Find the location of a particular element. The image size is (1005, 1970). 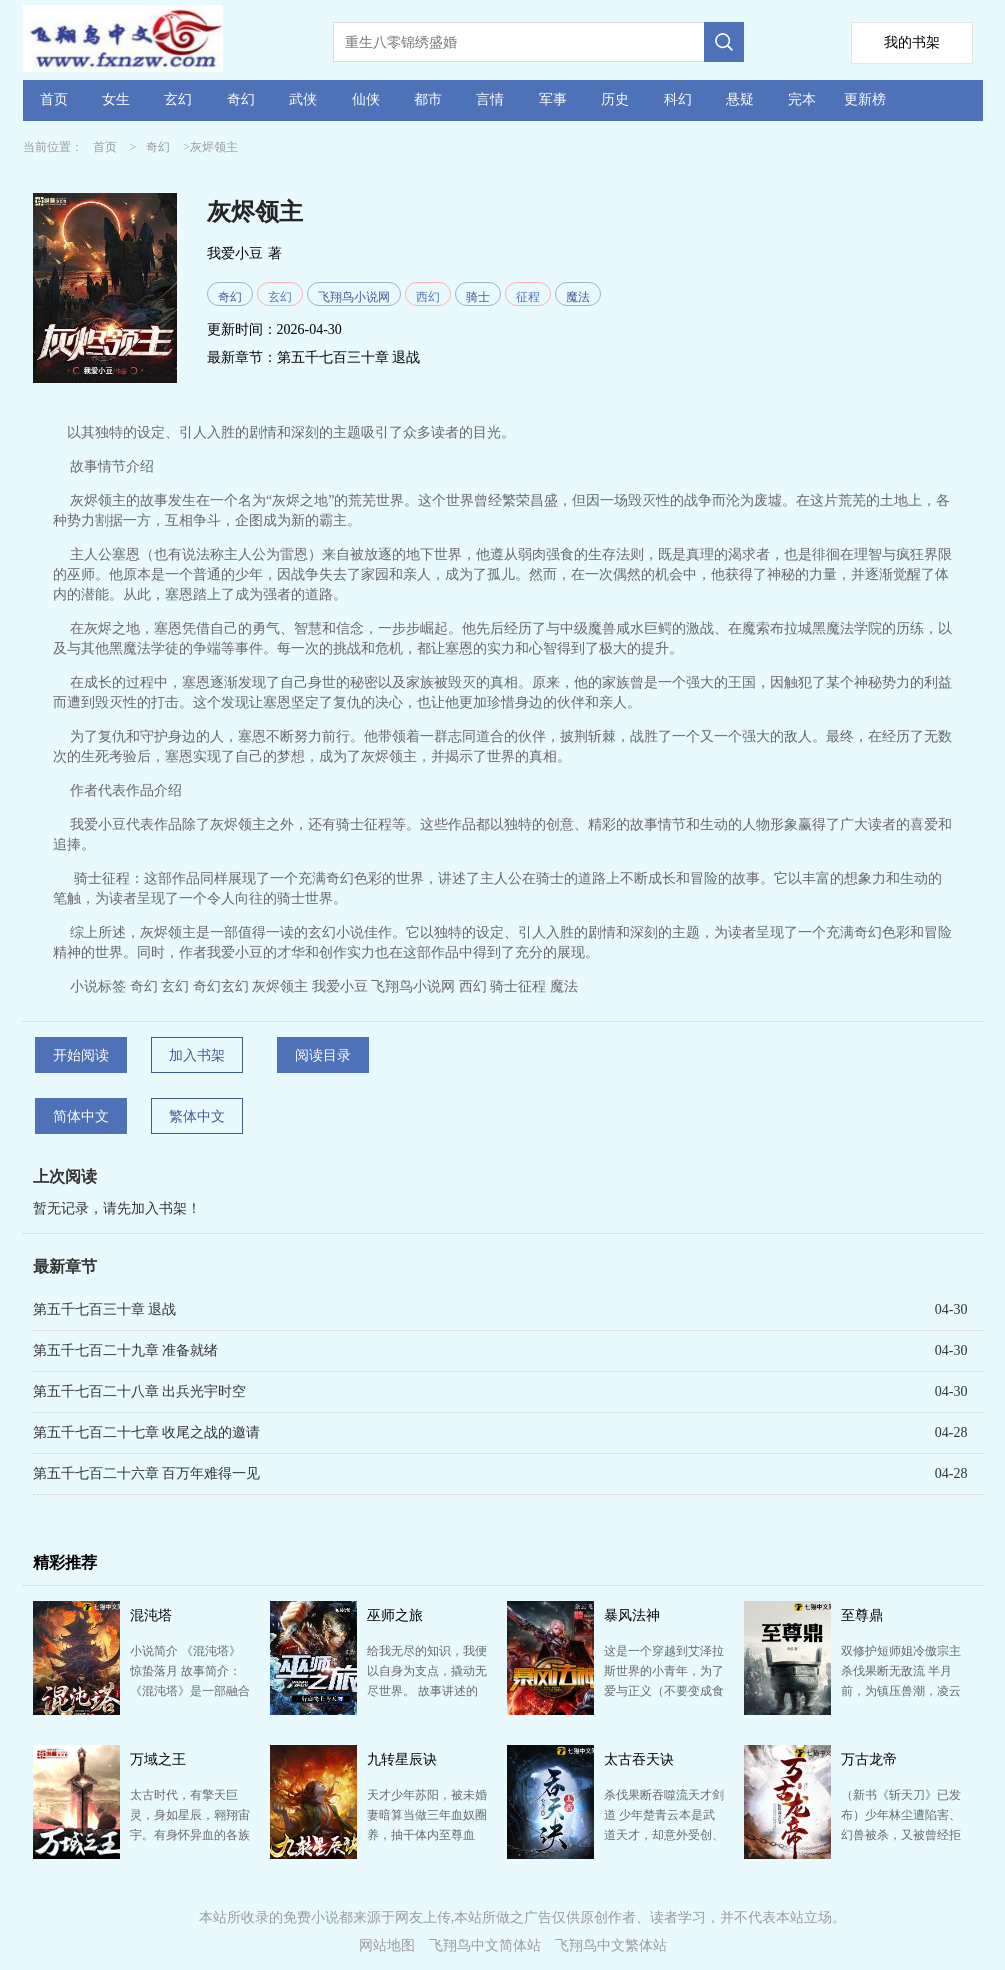

军事 is located at coordinates (553, 99).